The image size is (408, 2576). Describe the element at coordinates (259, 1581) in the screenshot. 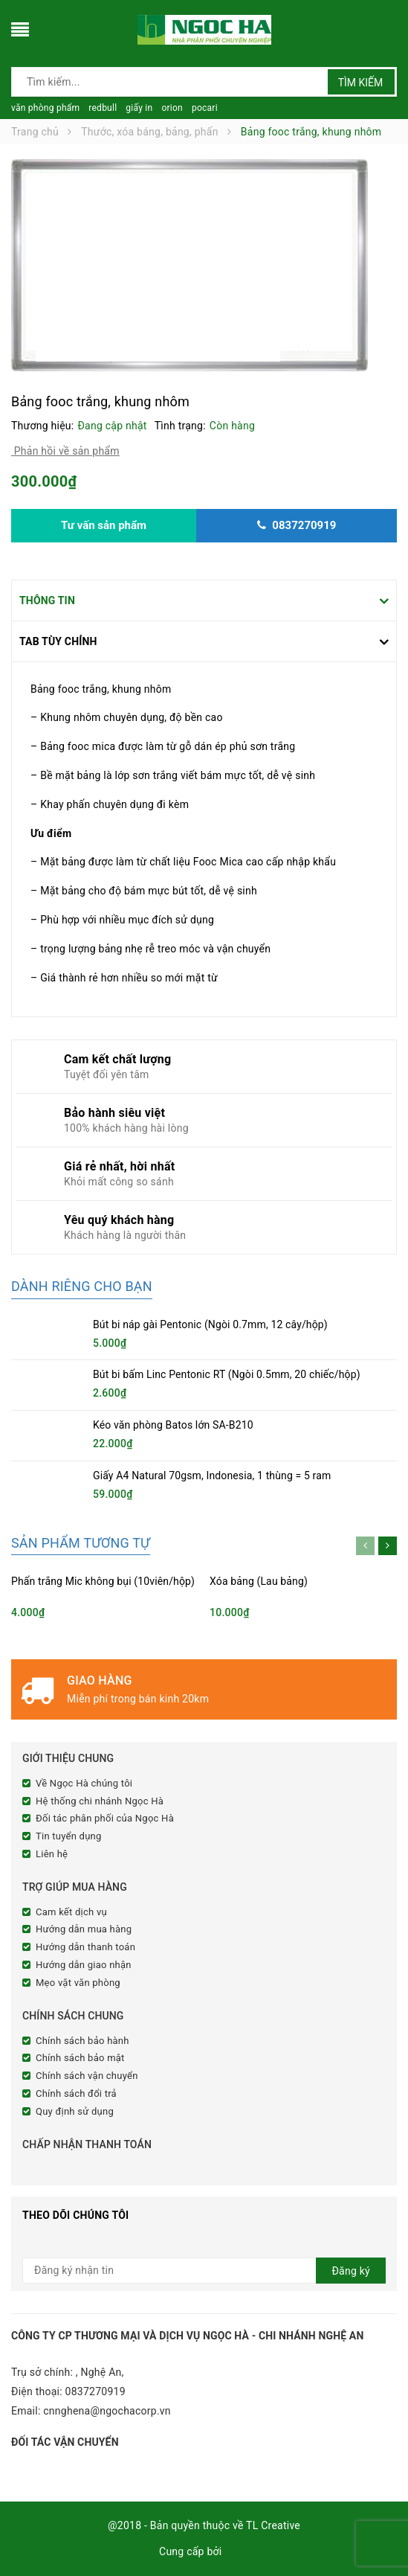

I see `Xóa bảng (Lau bảng)` at that location.